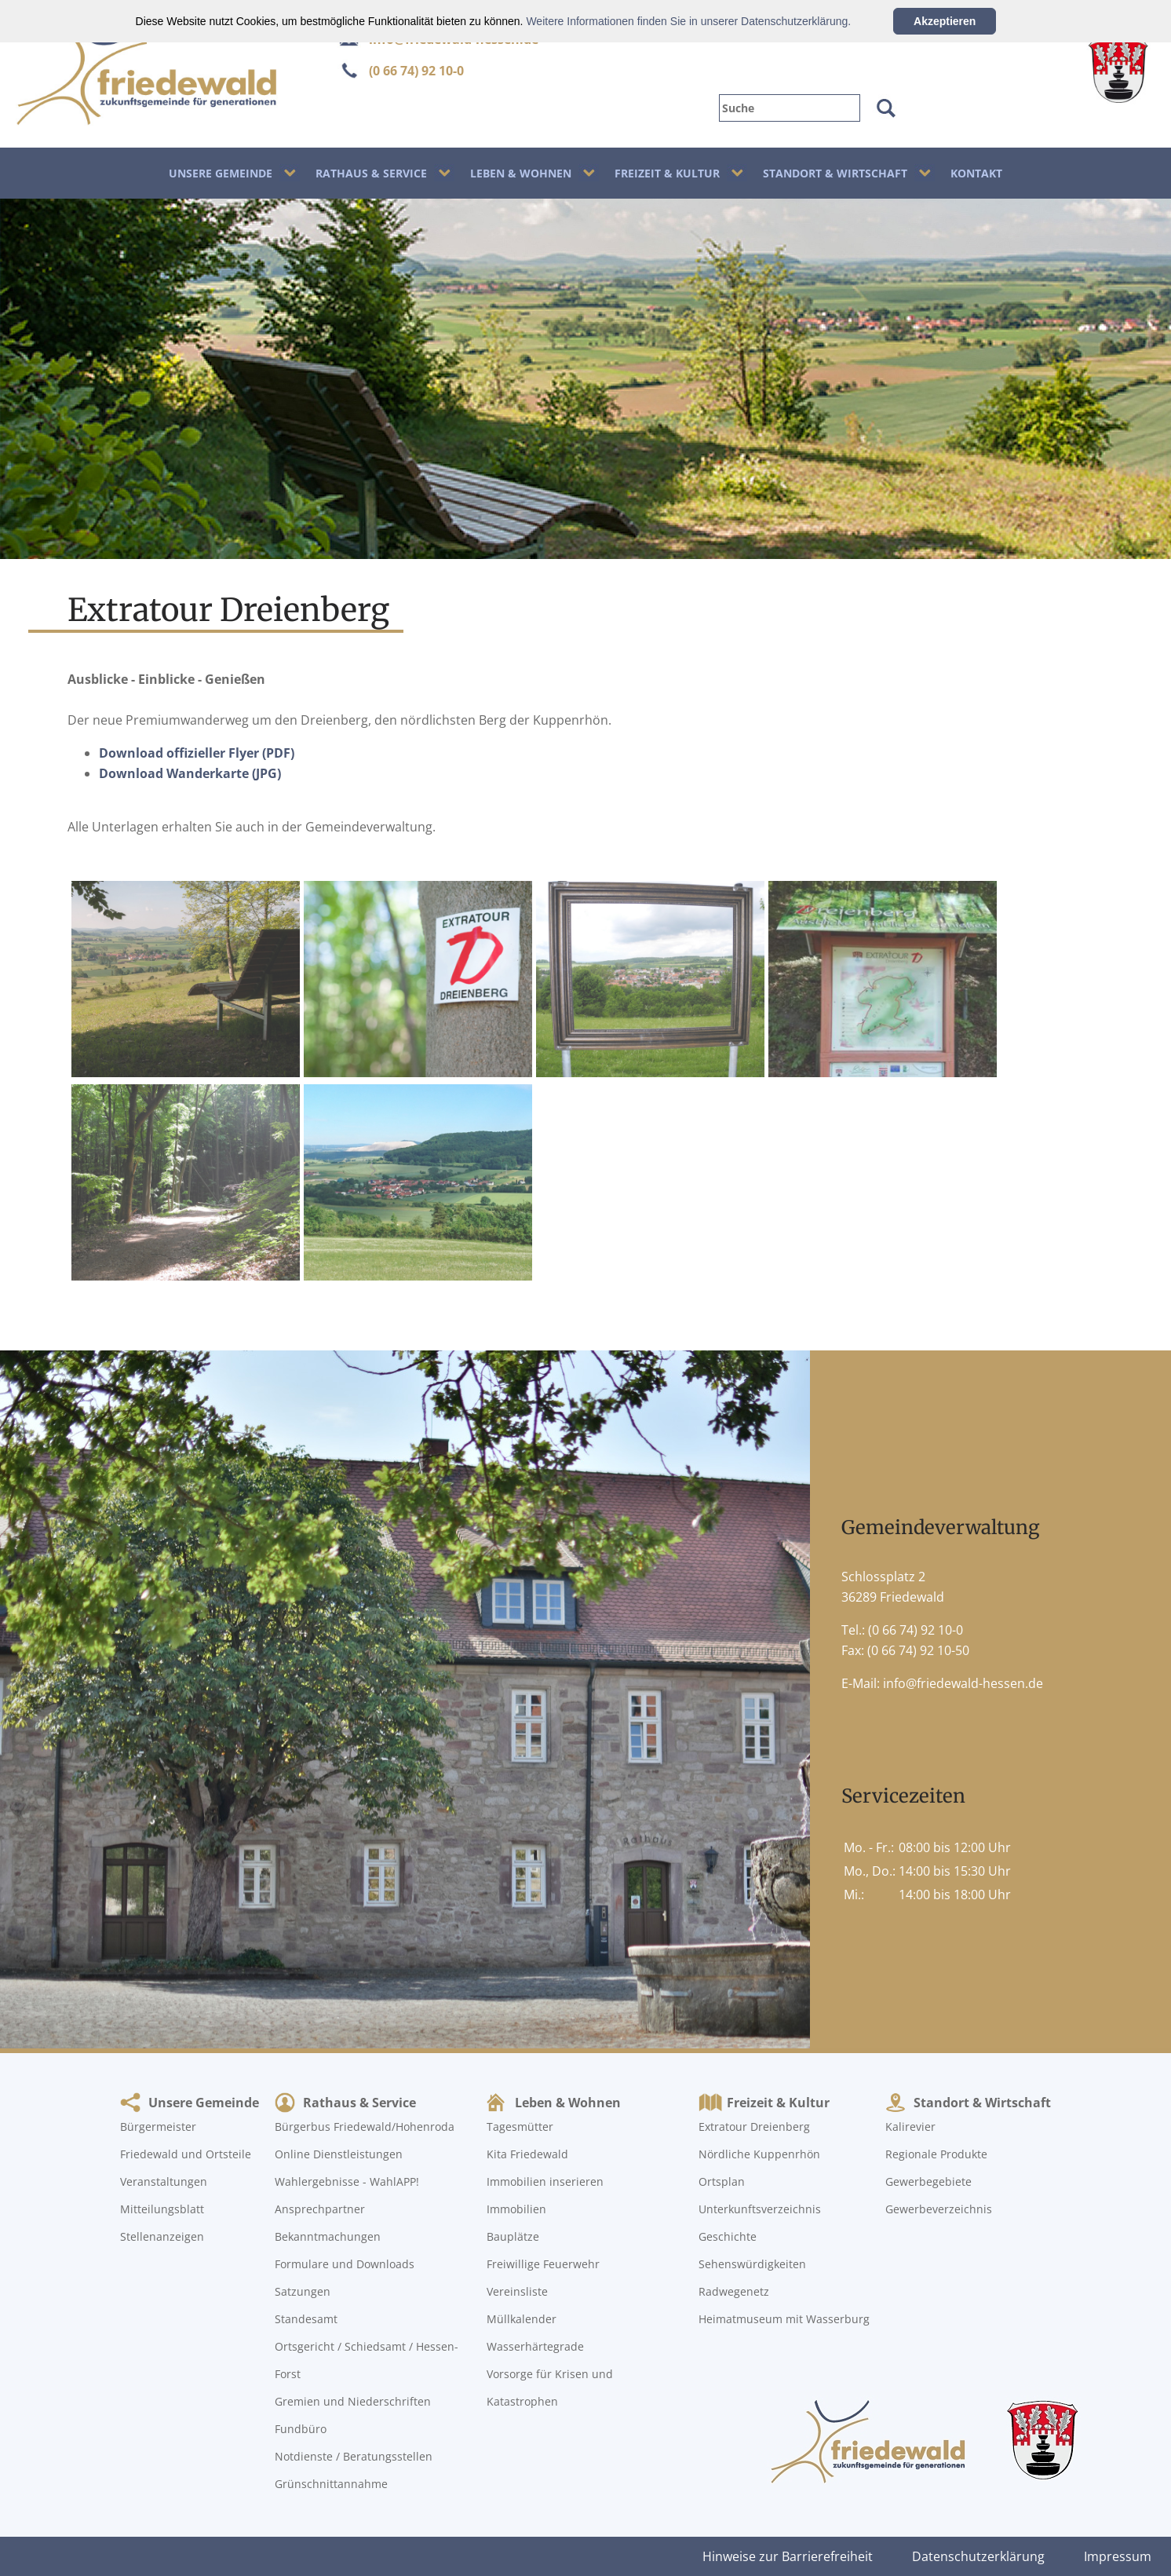 This screenshot has width=1171, height=2576. Describe the element at coordinates (734, 2291) in the screenshot. I see `Radwegenetz` at that location.